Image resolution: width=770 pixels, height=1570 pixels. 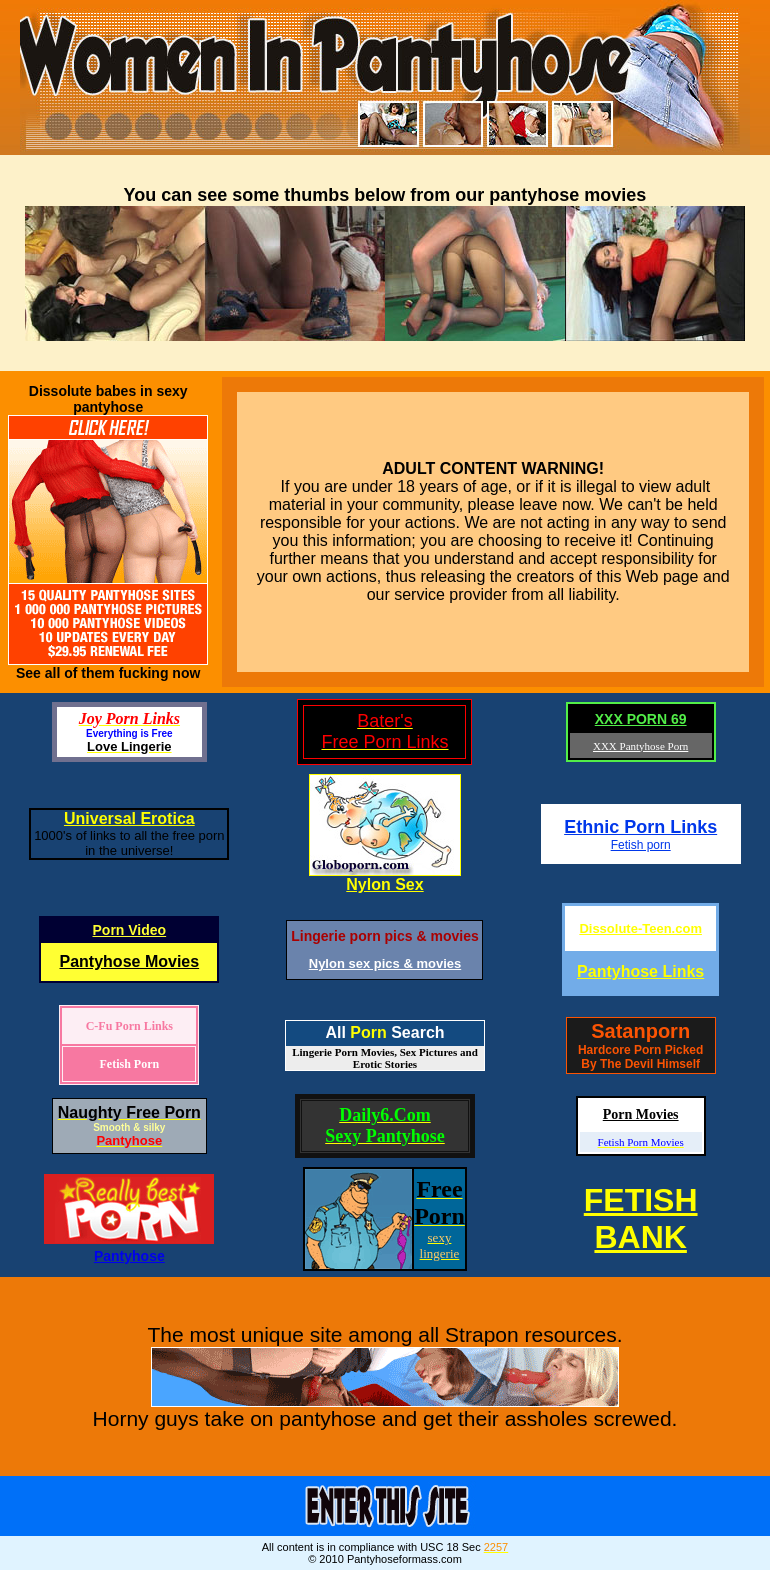 I want to click on Ethnic Porn Links, so click(x=640, y=827).